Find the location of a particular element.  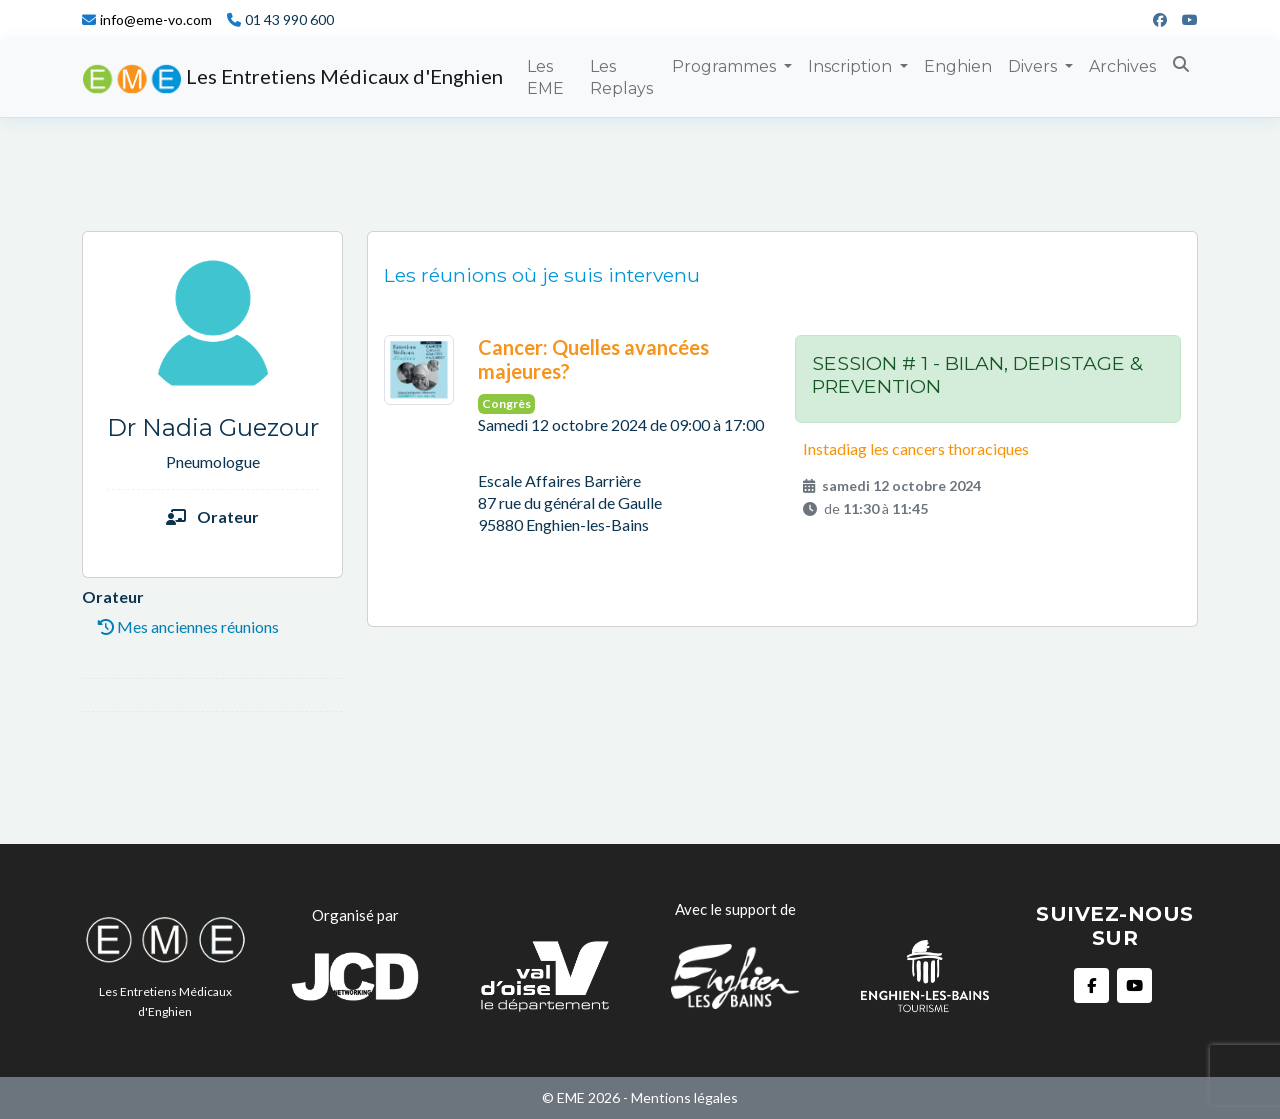

Les Replays is located at coordinates (621, 77).